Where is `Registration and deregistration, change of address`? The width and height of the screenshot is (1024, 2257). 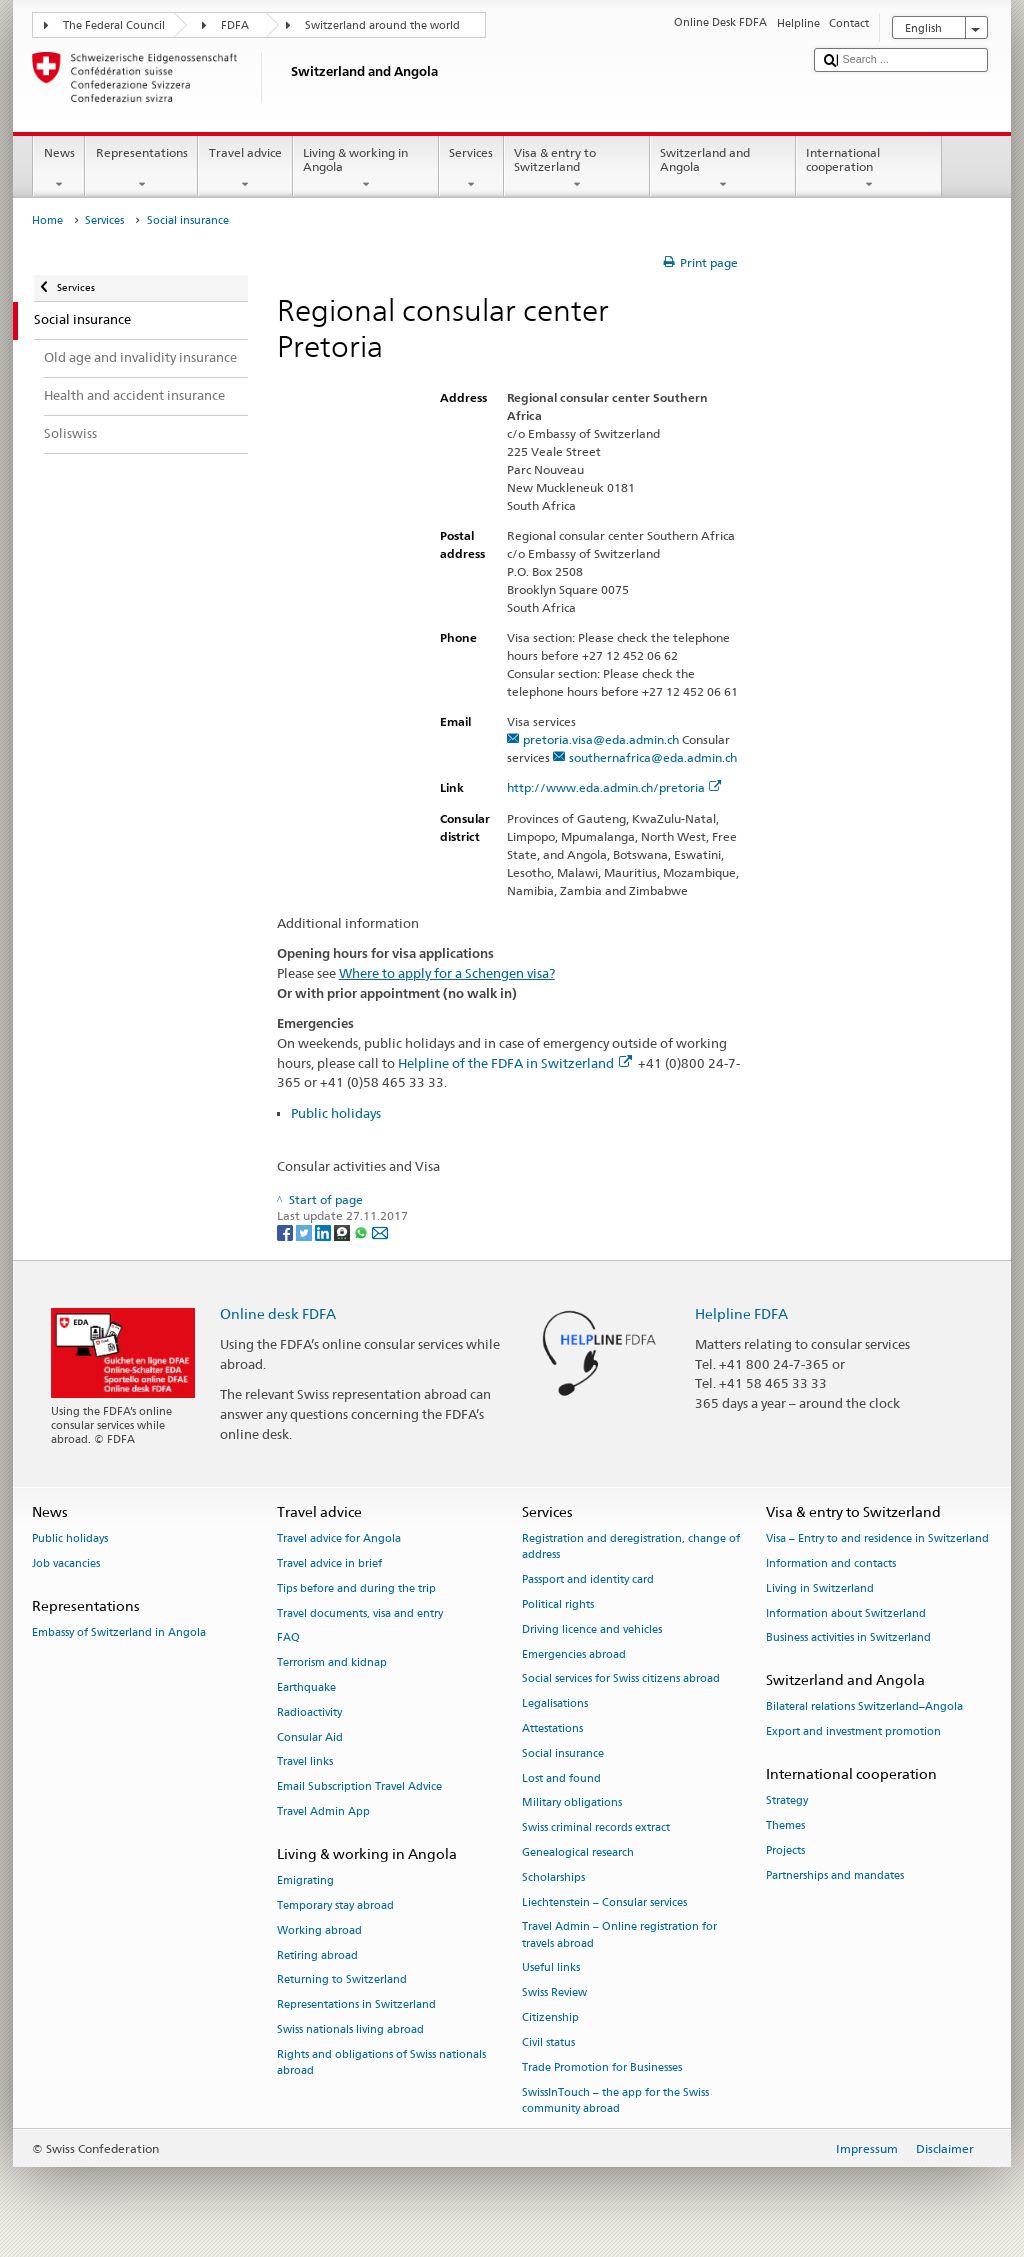
Registration and deregistration, change of address is located at coordinates (631, 1546).